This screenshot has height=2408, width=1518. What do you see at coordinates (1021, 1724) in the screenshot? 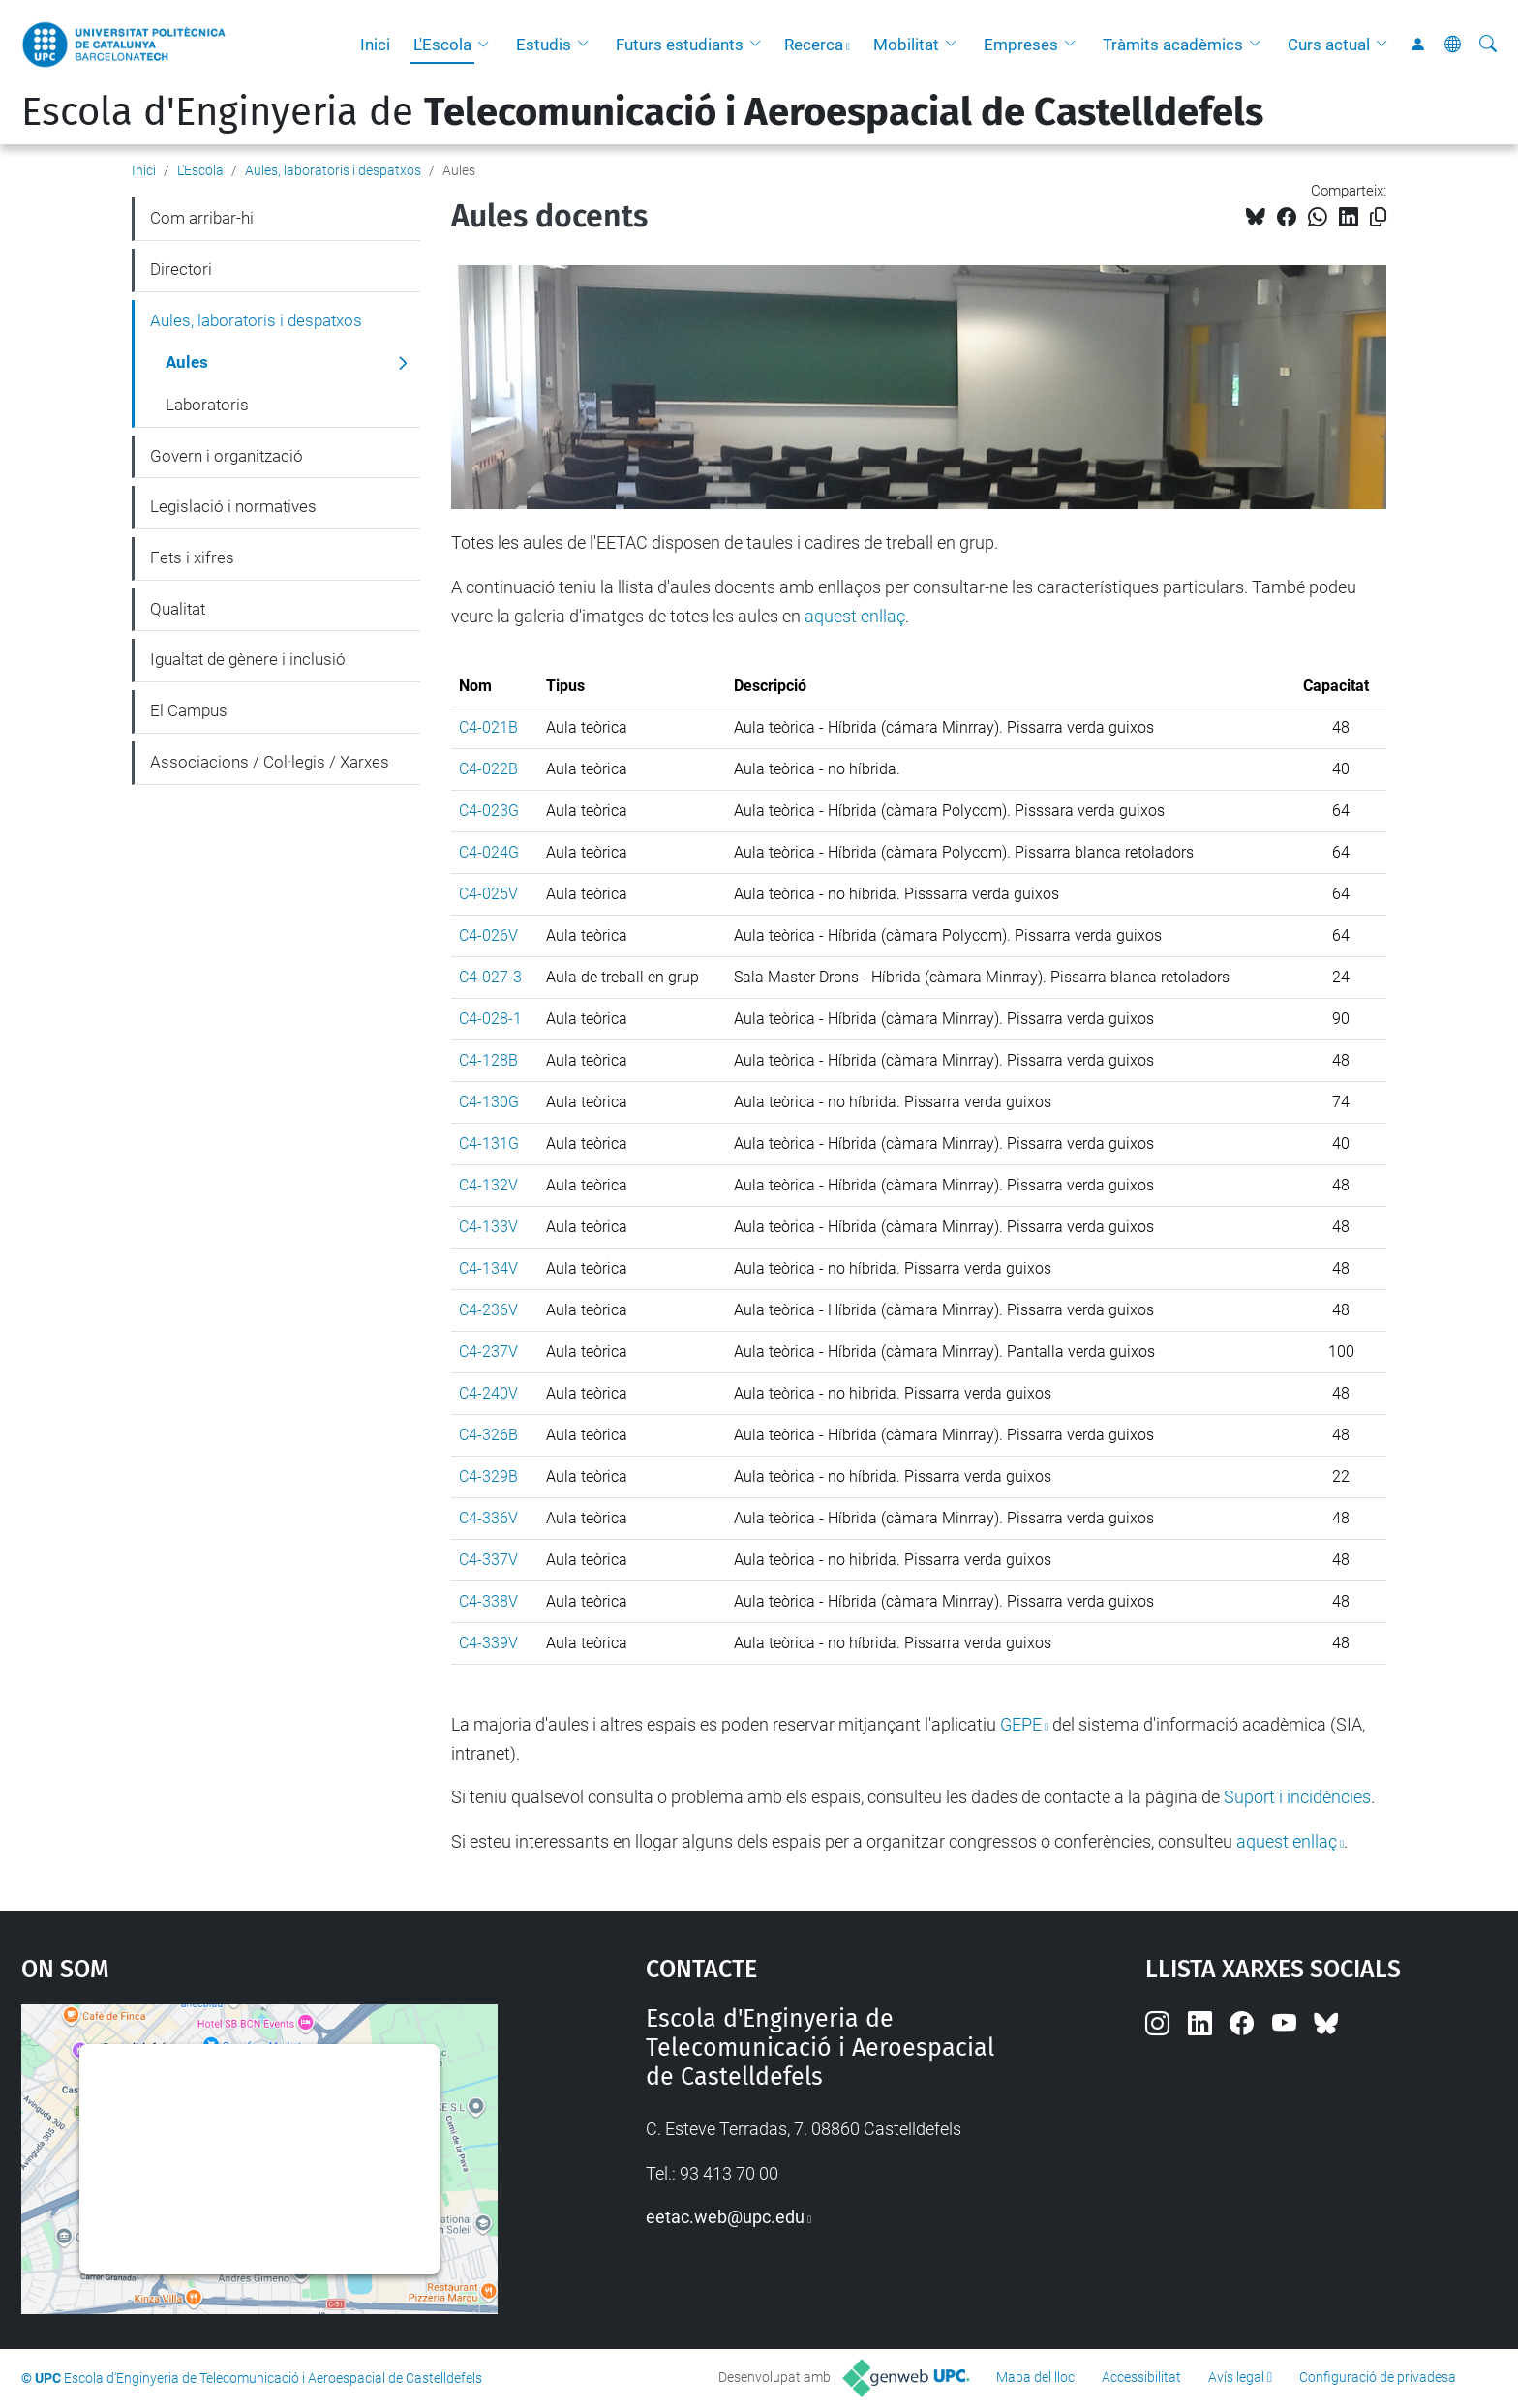
I see `GEPE` at bounding box center [1021, 1724].